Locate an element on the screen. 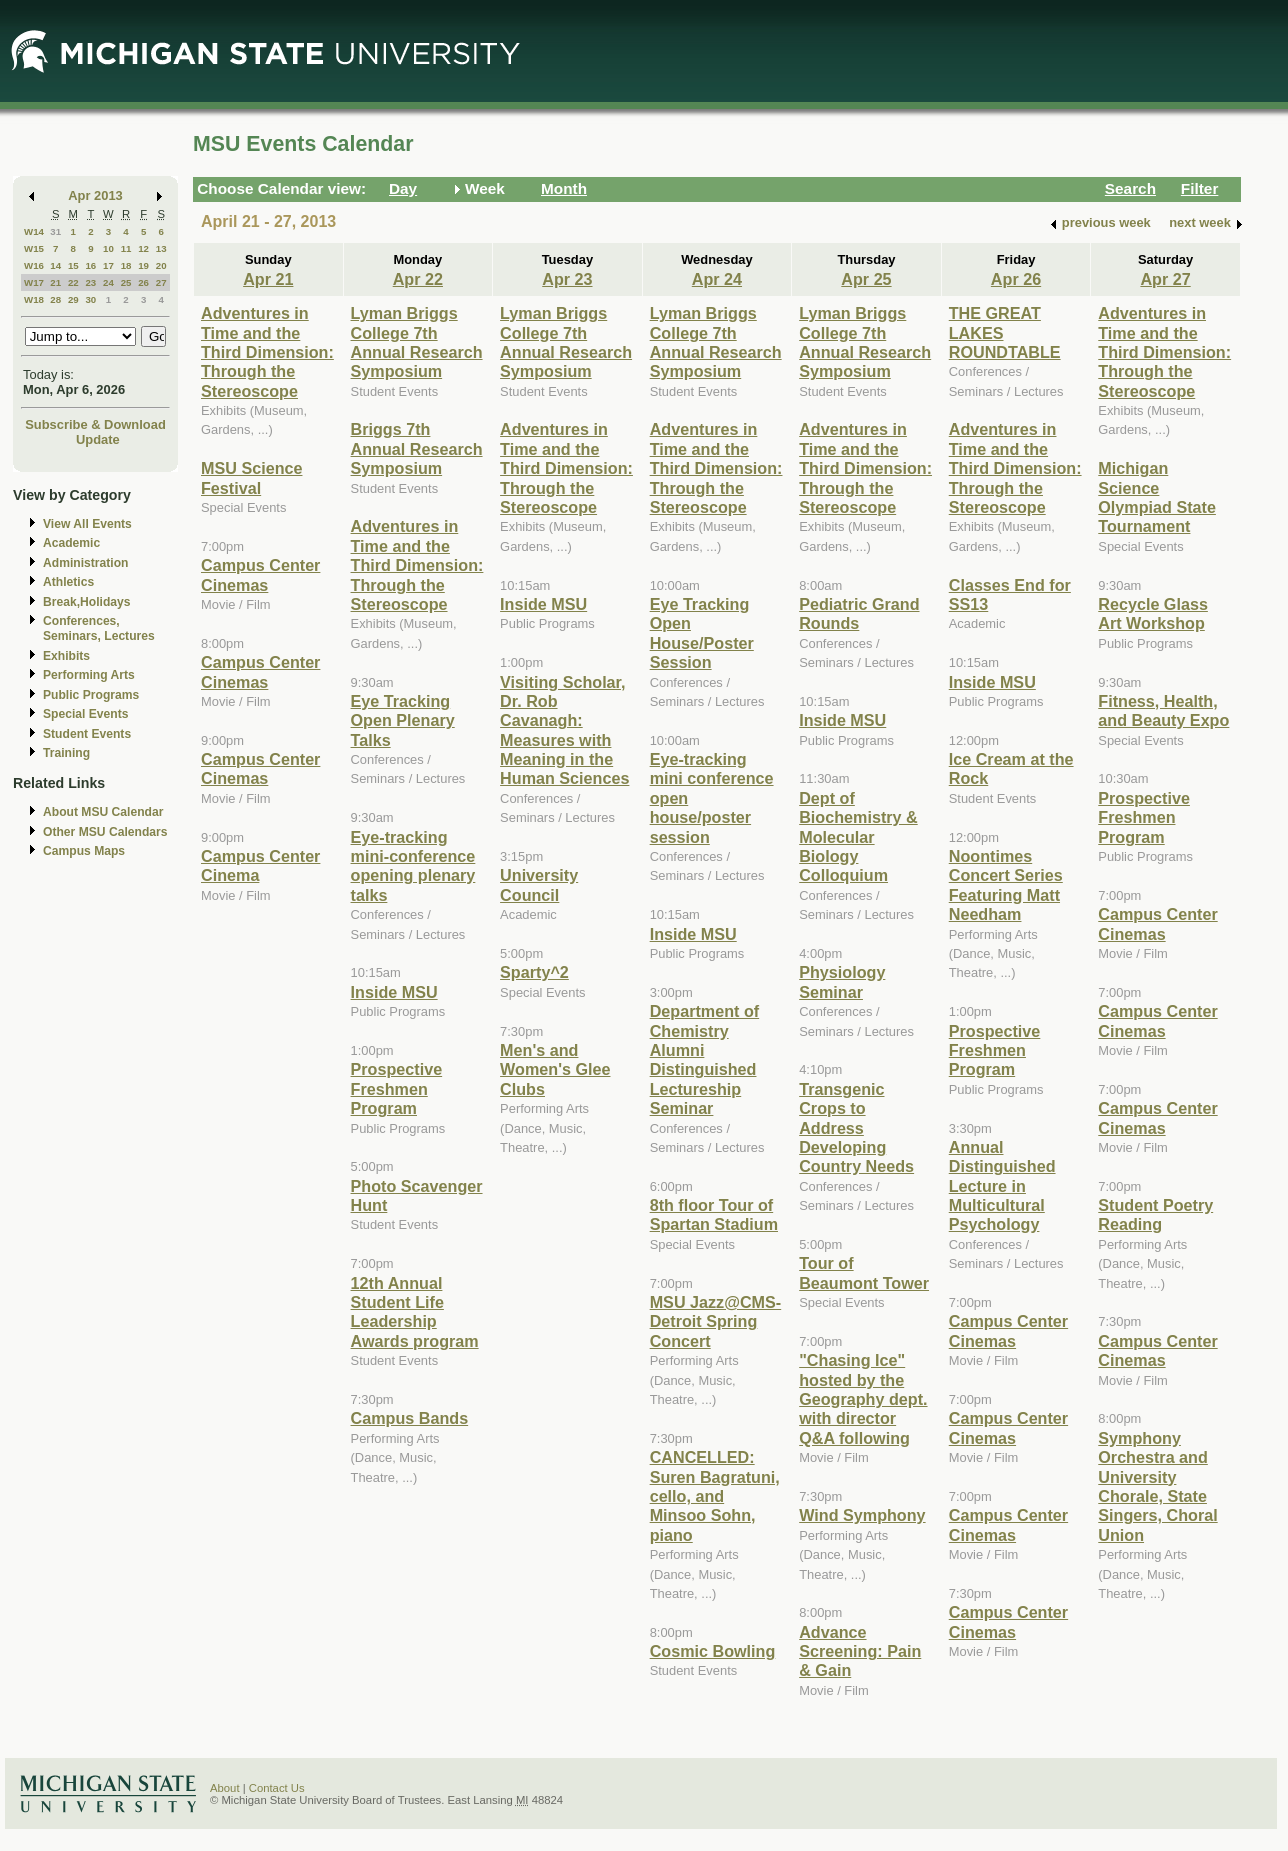 Image resolution: width=1288 pixels, height=1851 pixels. Adventures in Time and the Third Dimension: Through the Stereoscope is located at coordinates (267, 352).